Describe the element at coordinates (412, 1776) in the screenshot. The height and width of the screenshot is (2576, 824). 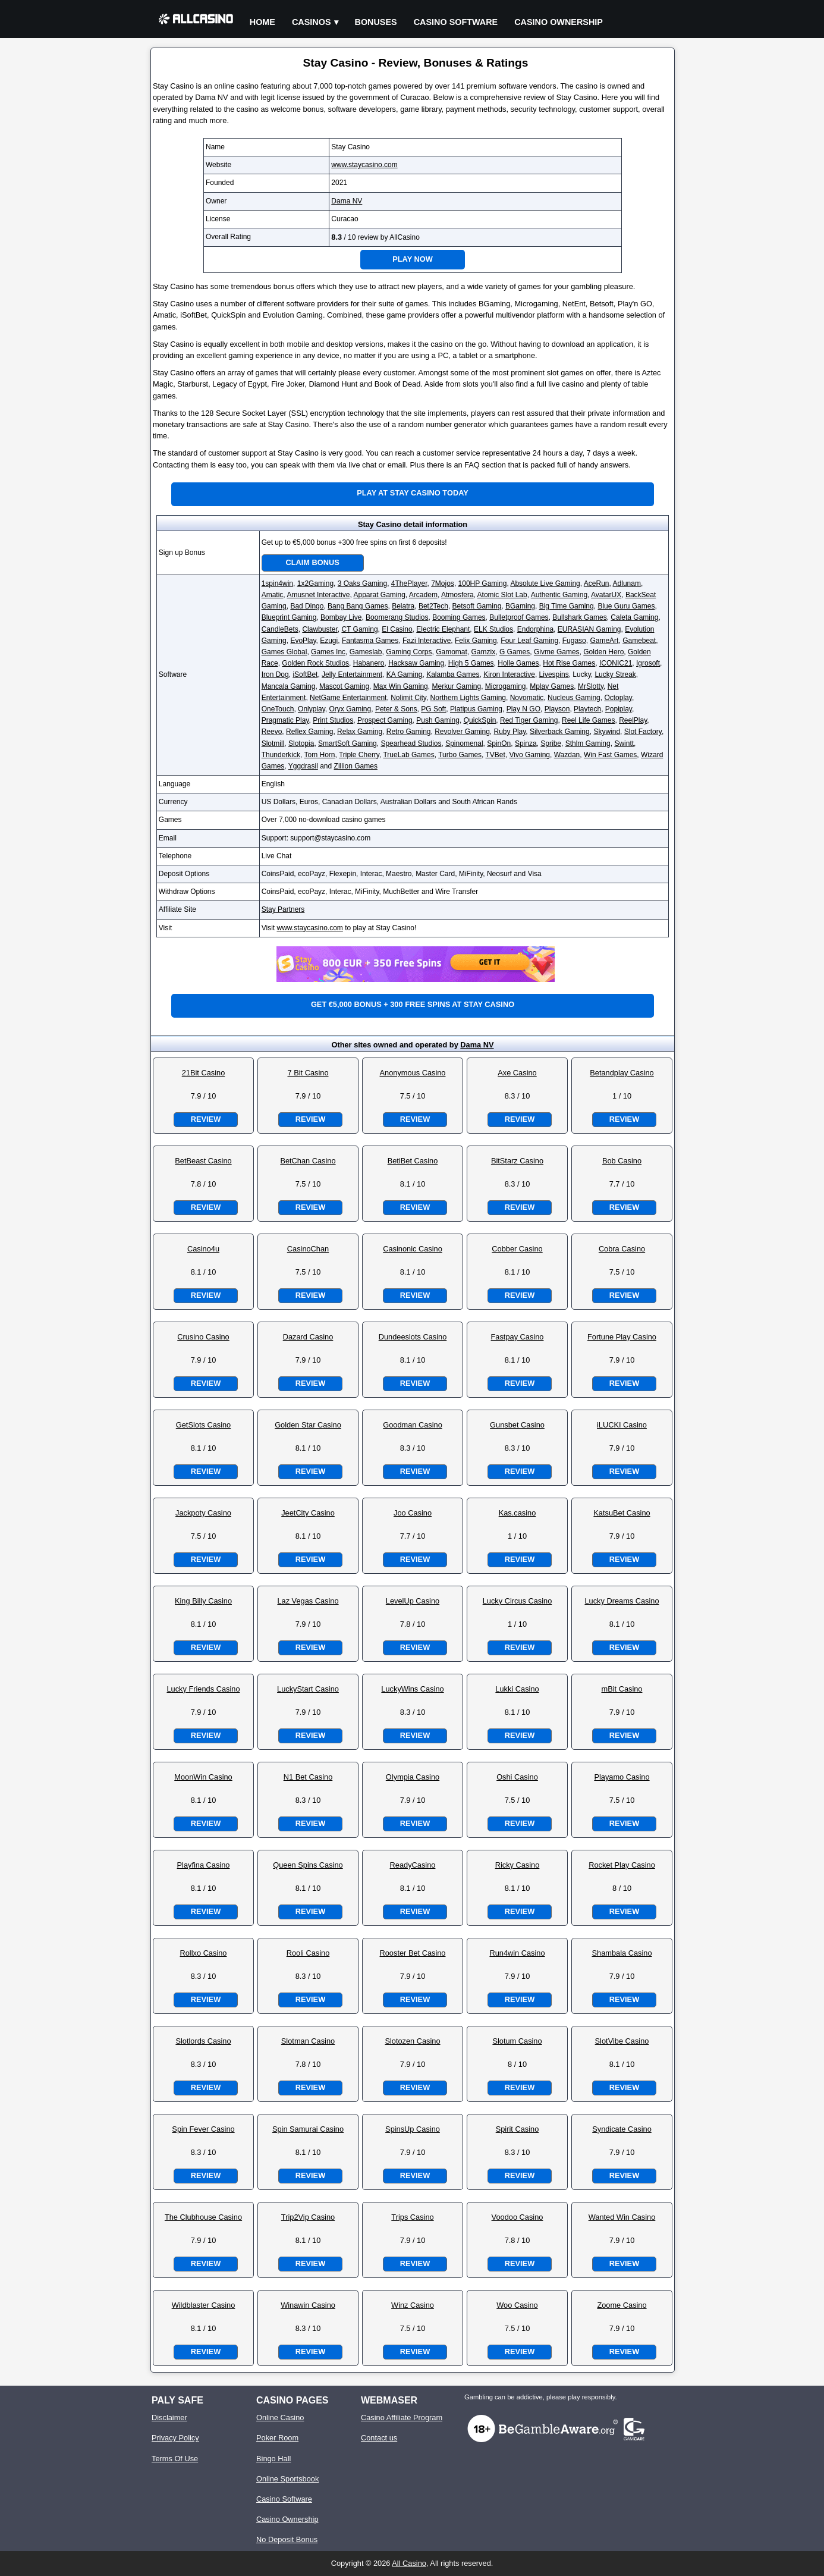
I see `Olympia Casino` at that location.